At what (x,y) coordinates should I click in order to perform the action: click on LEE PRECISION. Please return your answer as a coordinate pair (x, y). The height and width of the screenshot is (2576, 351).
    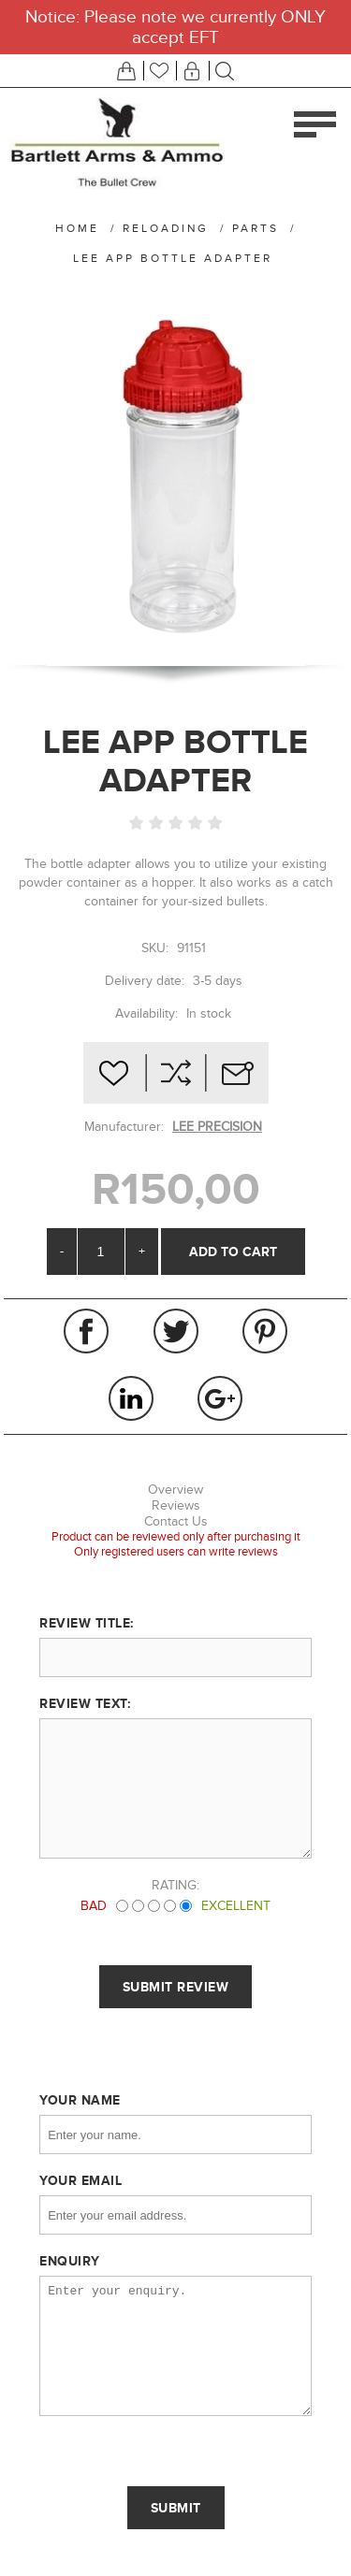
    Looking at the image, I should click on (217, 1127).